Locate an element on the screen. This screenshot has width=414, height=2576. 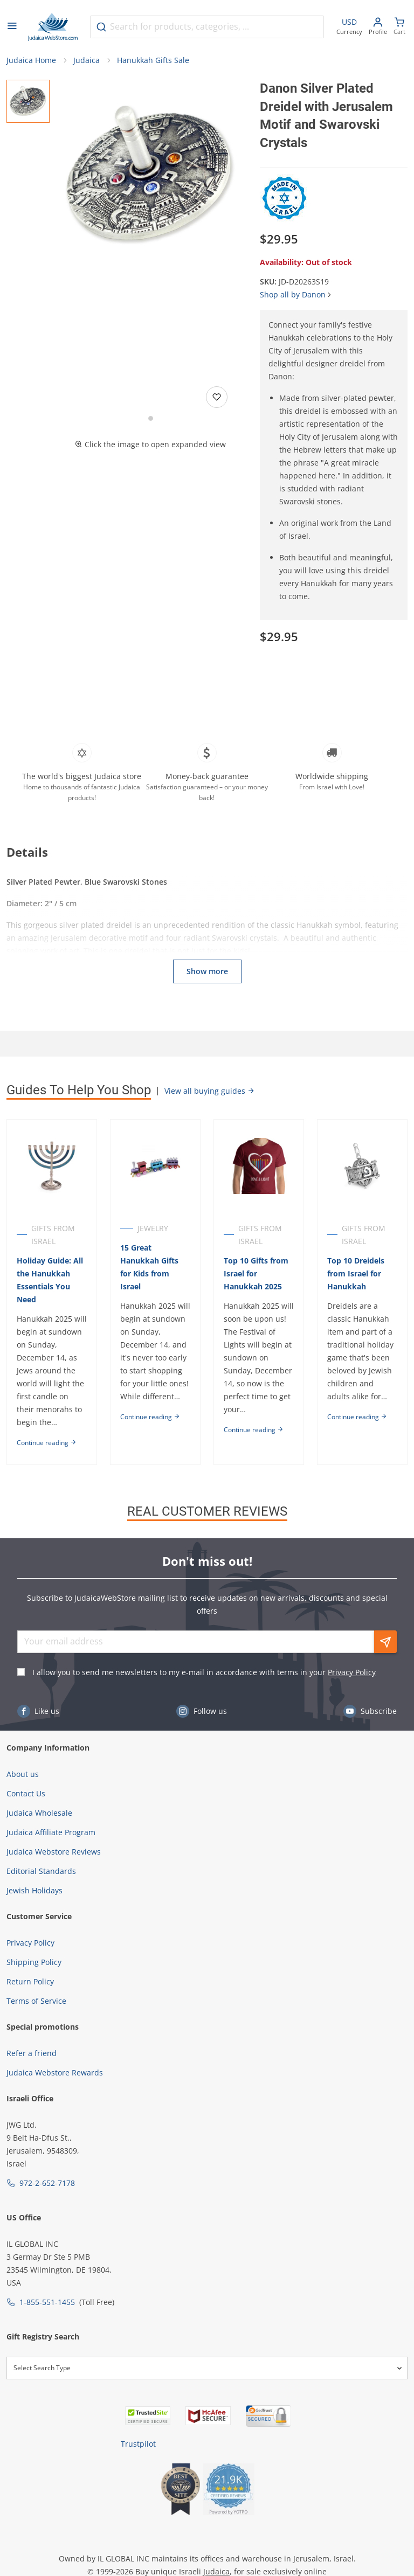
1-855-551-1455 is located at coordinates (47, 2302).